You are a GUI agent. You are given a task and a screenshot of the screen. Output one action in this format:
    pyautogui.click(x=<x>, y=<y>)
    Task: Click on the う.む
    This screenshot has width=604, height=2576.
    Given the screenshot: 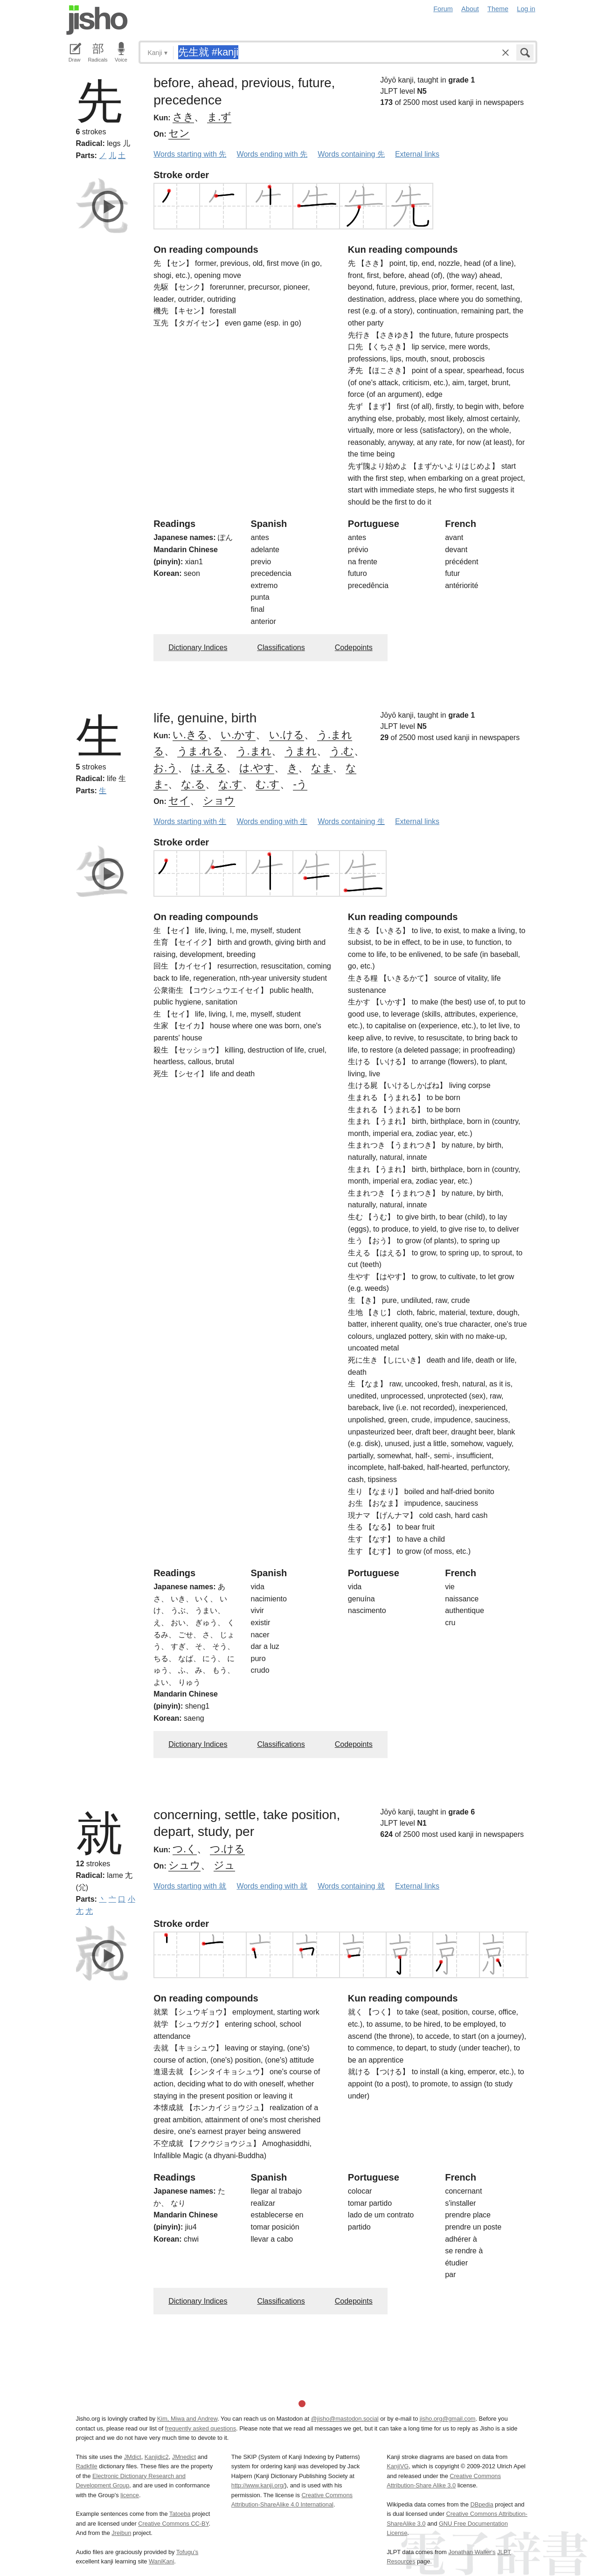 What is the action you would take?
    pyautogui.click(x=342, y=751)
    